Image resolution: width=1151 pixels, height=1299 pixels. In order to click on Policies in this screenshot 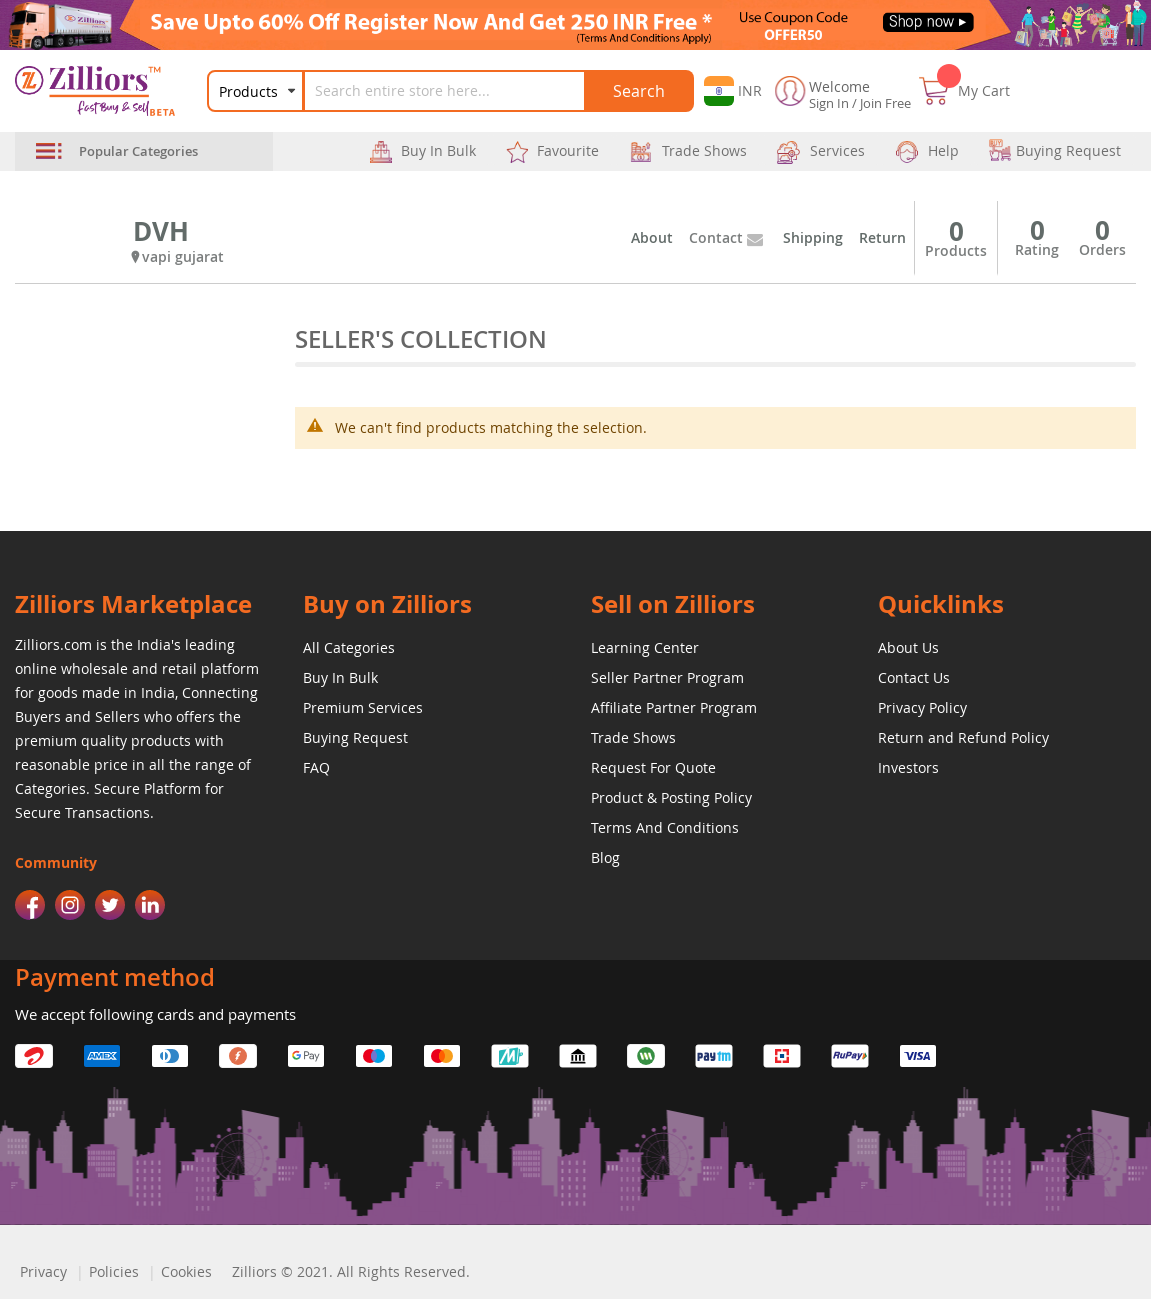, I will do `click(114, 1271)`.